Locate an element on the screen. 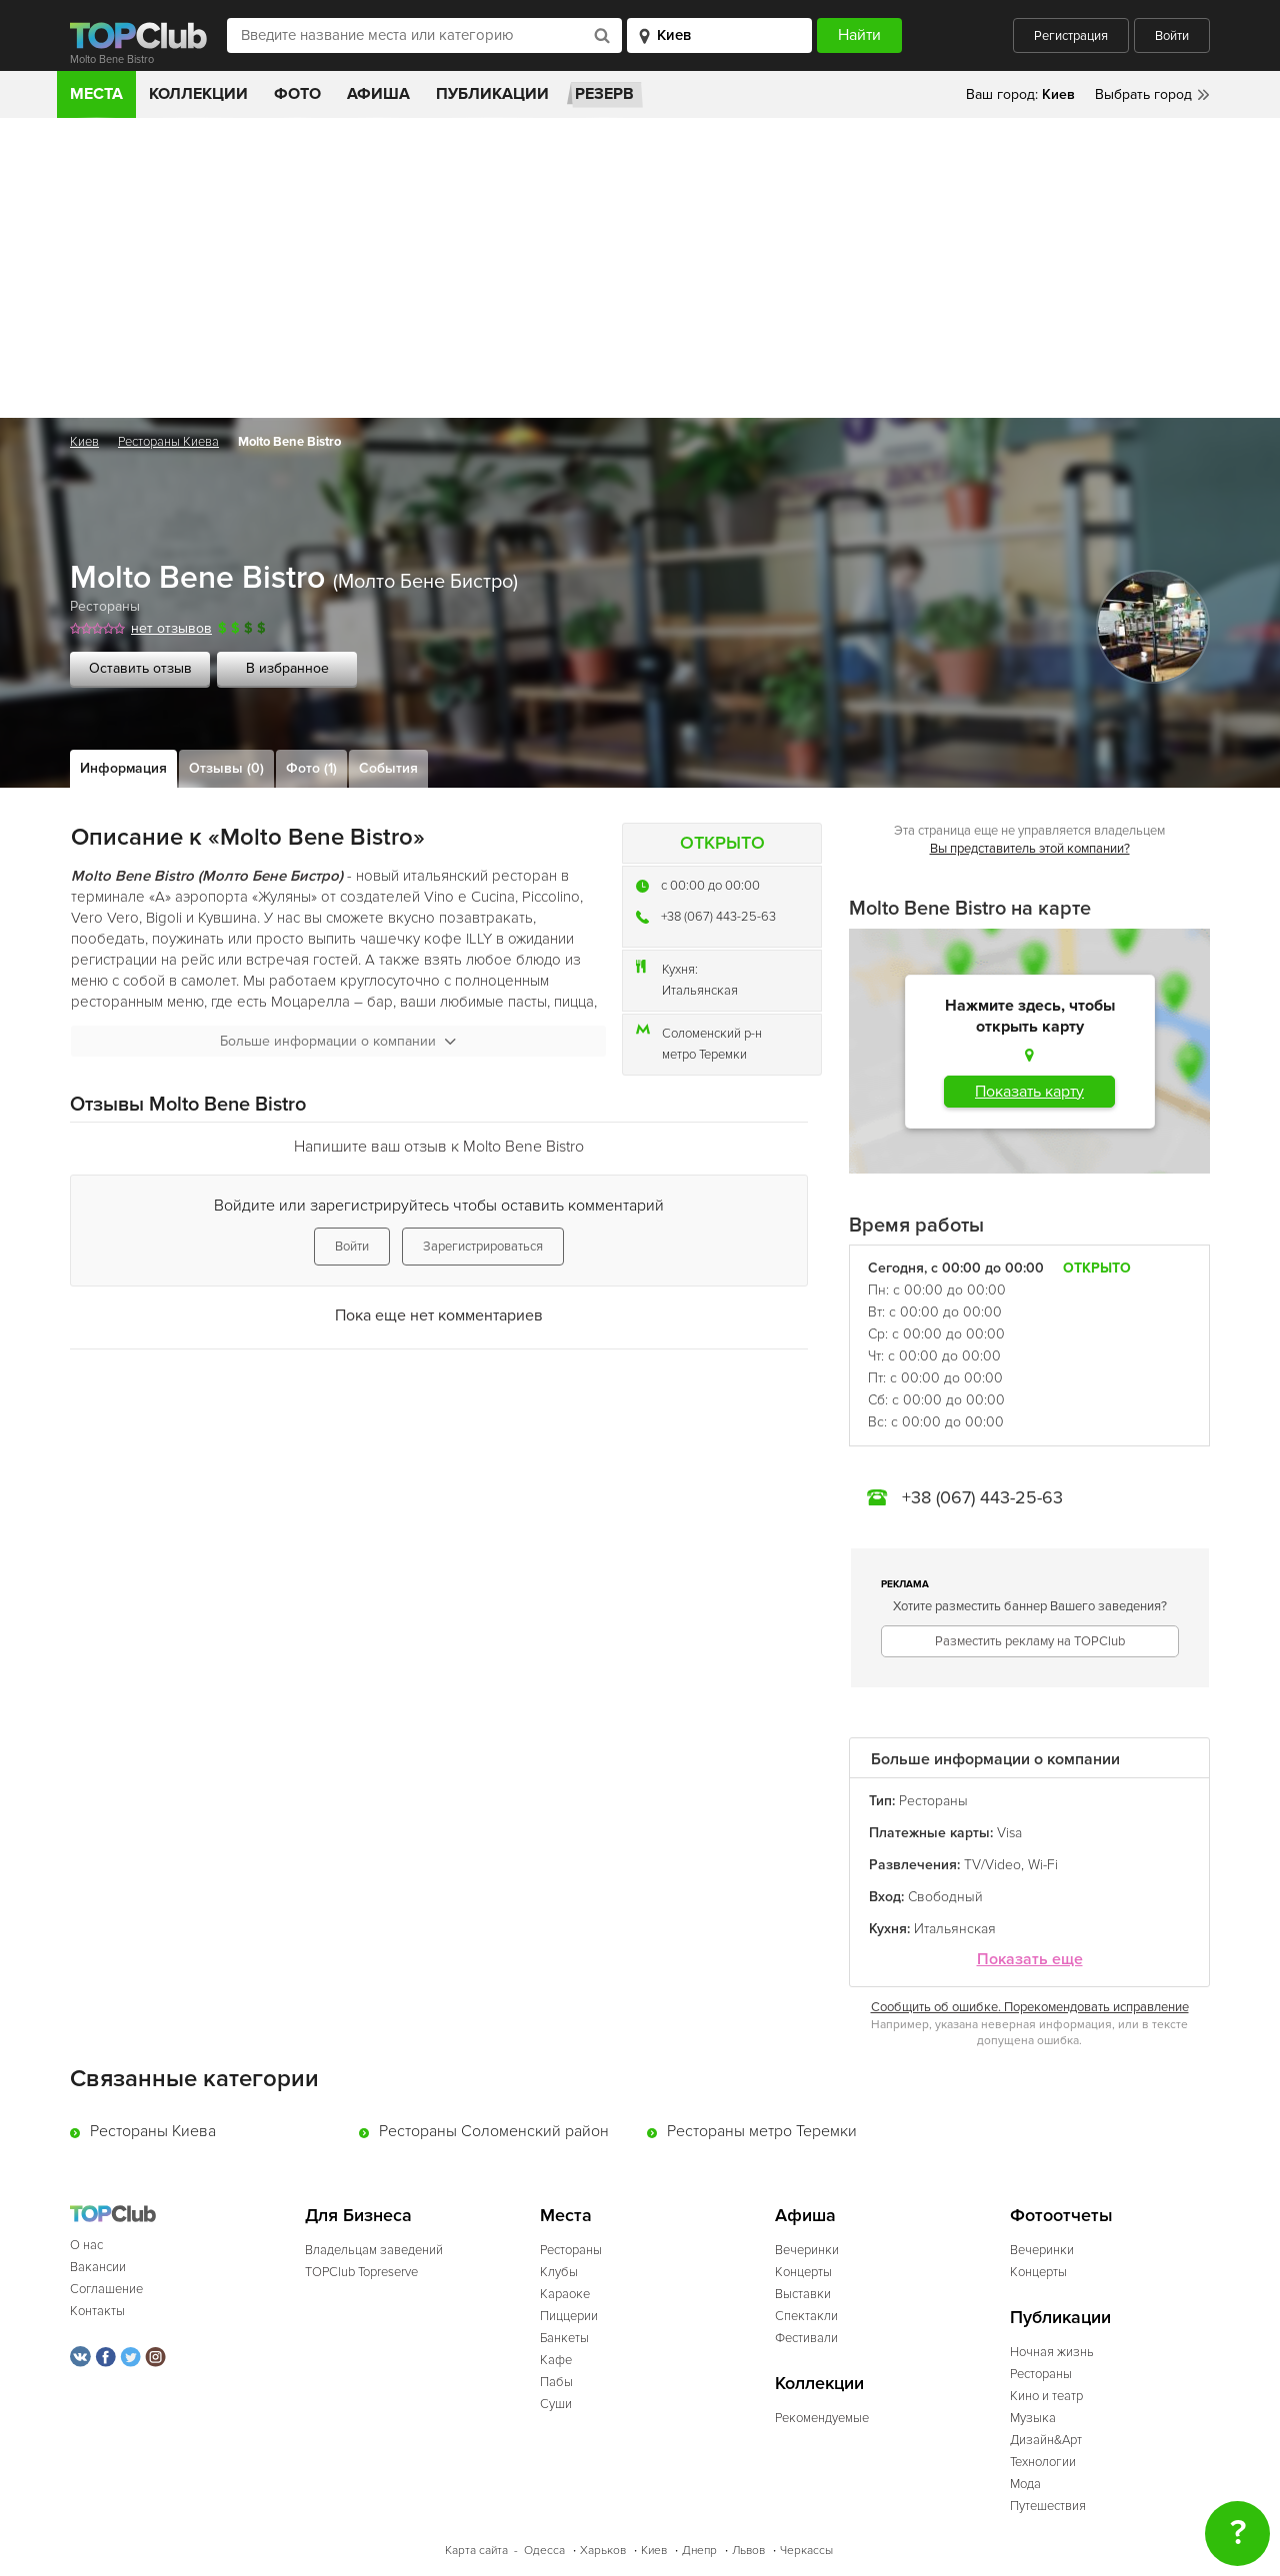 The height and width of the screenshot is (2576, 1280). Пабы is located at coordinates (556, 2382).